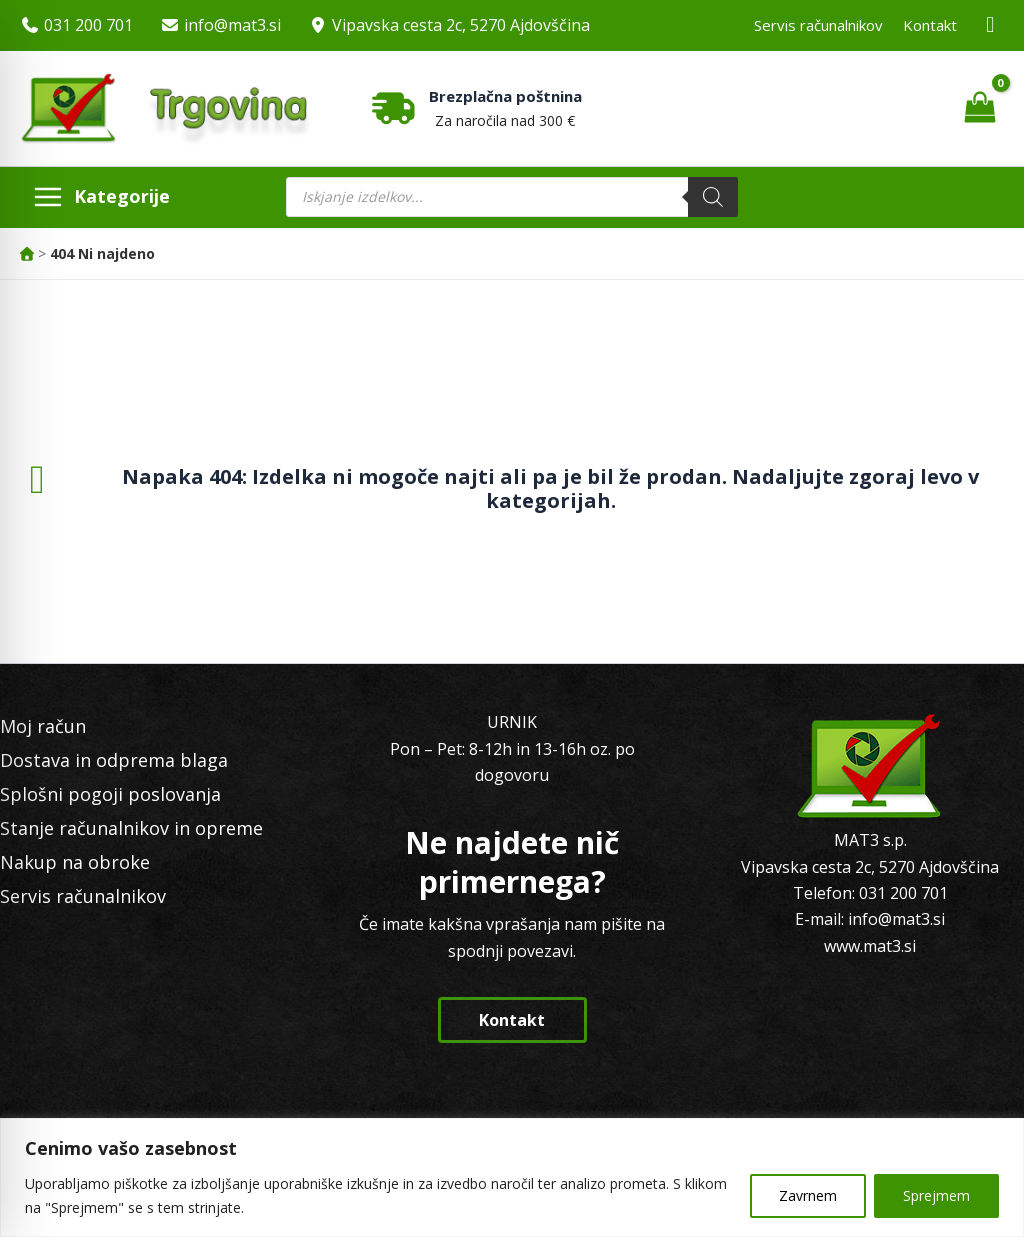 This screenshot has height=1237, width=1024. I want to click on Vipavska cesta 2c, 5270 Ajdovščina, so click(461, 25).